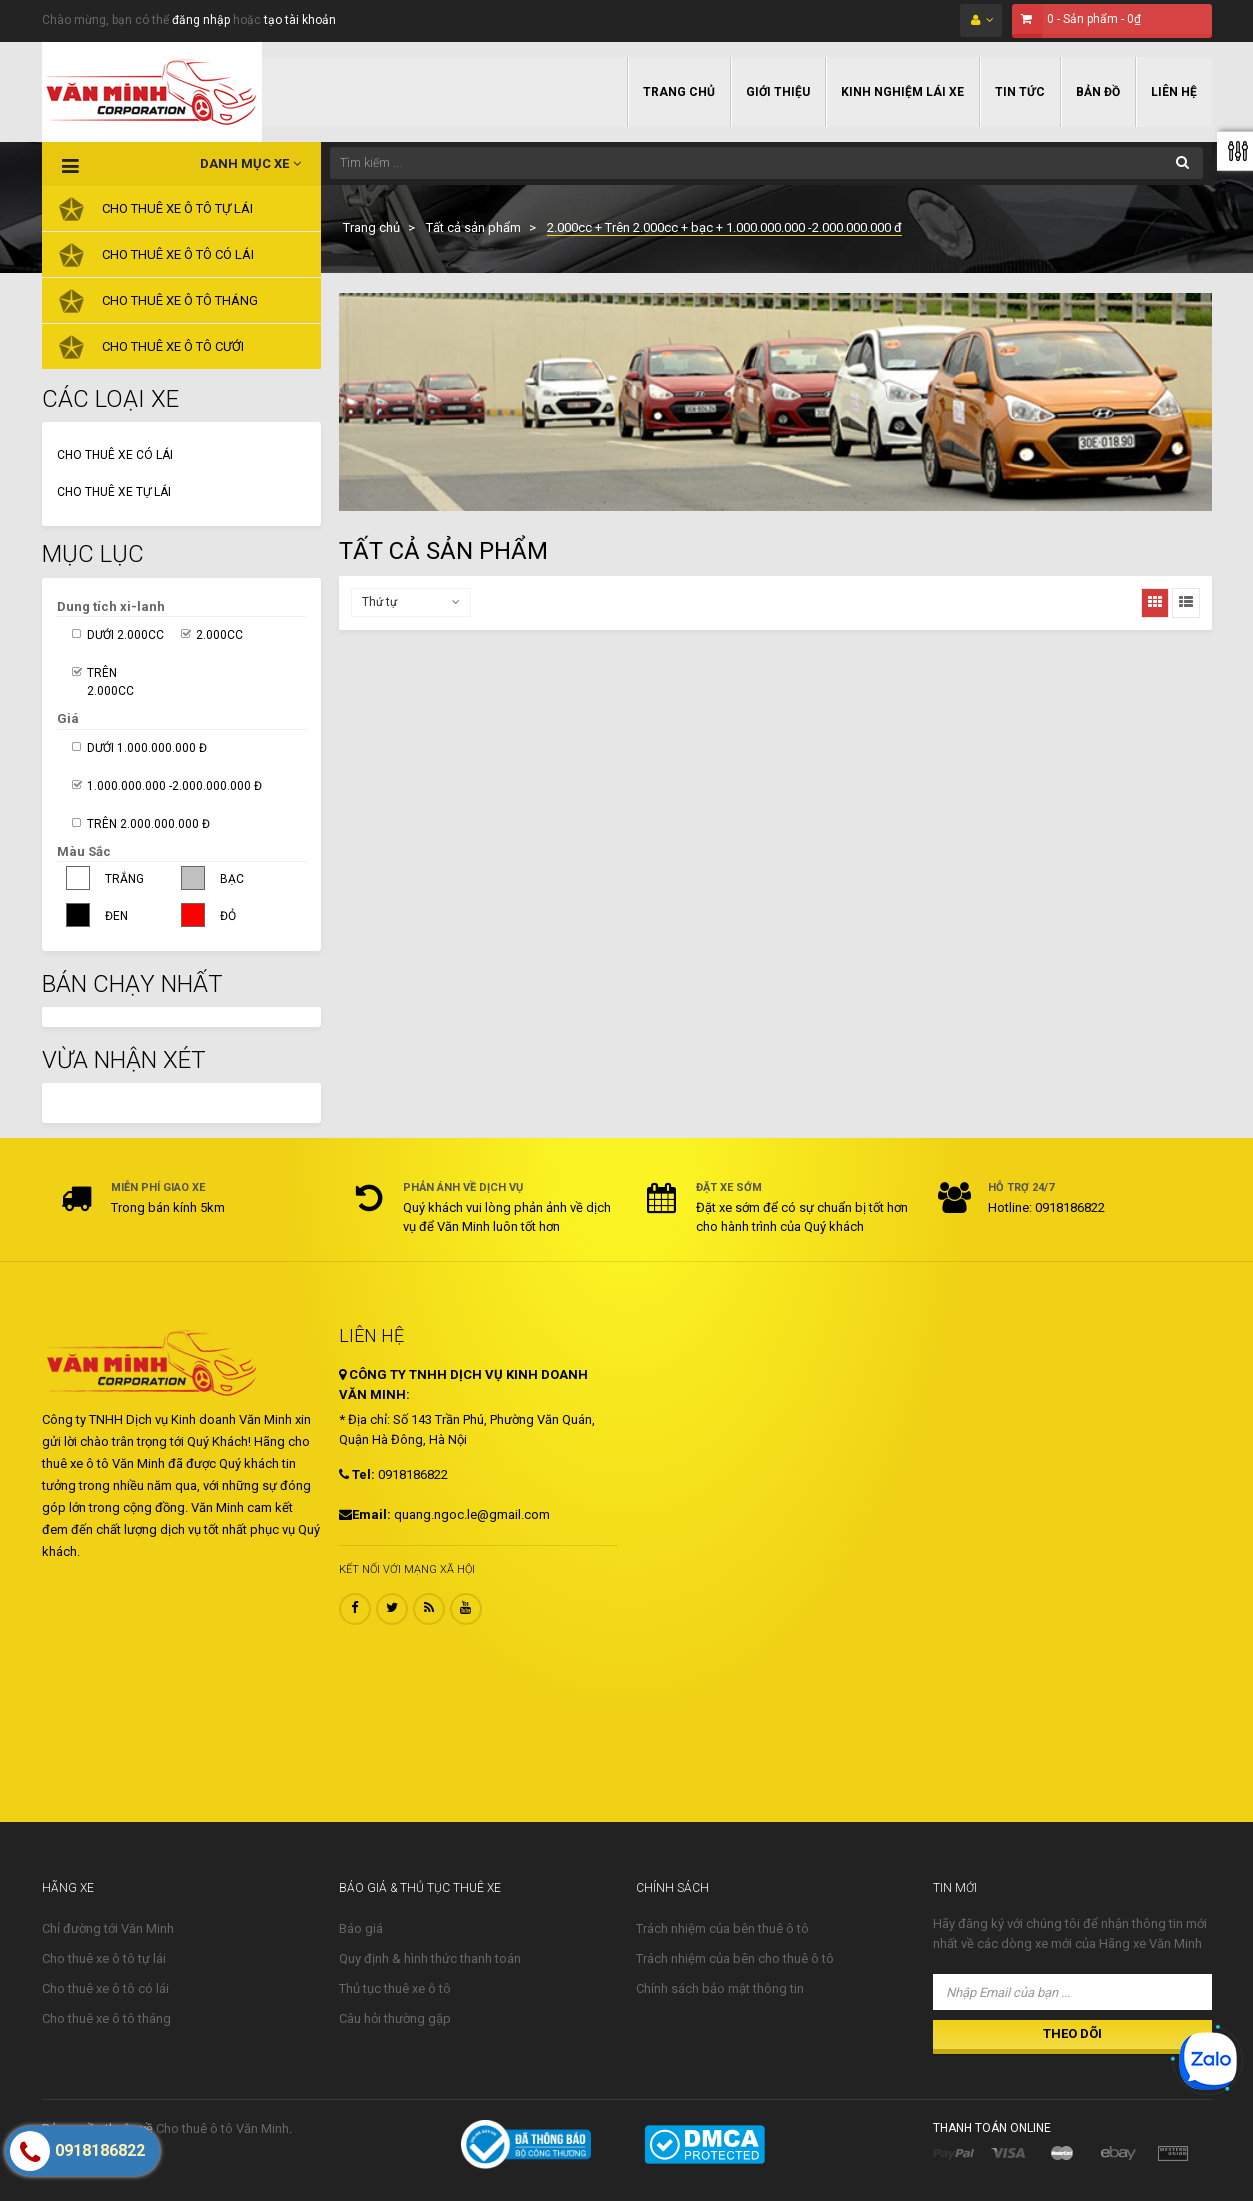 The image size is (1253, 2201). What do you see at coordinates (395, 2018) in the screenshot?
I see `Câu hỏi thường gặp` at bounding box center [395, 2018].